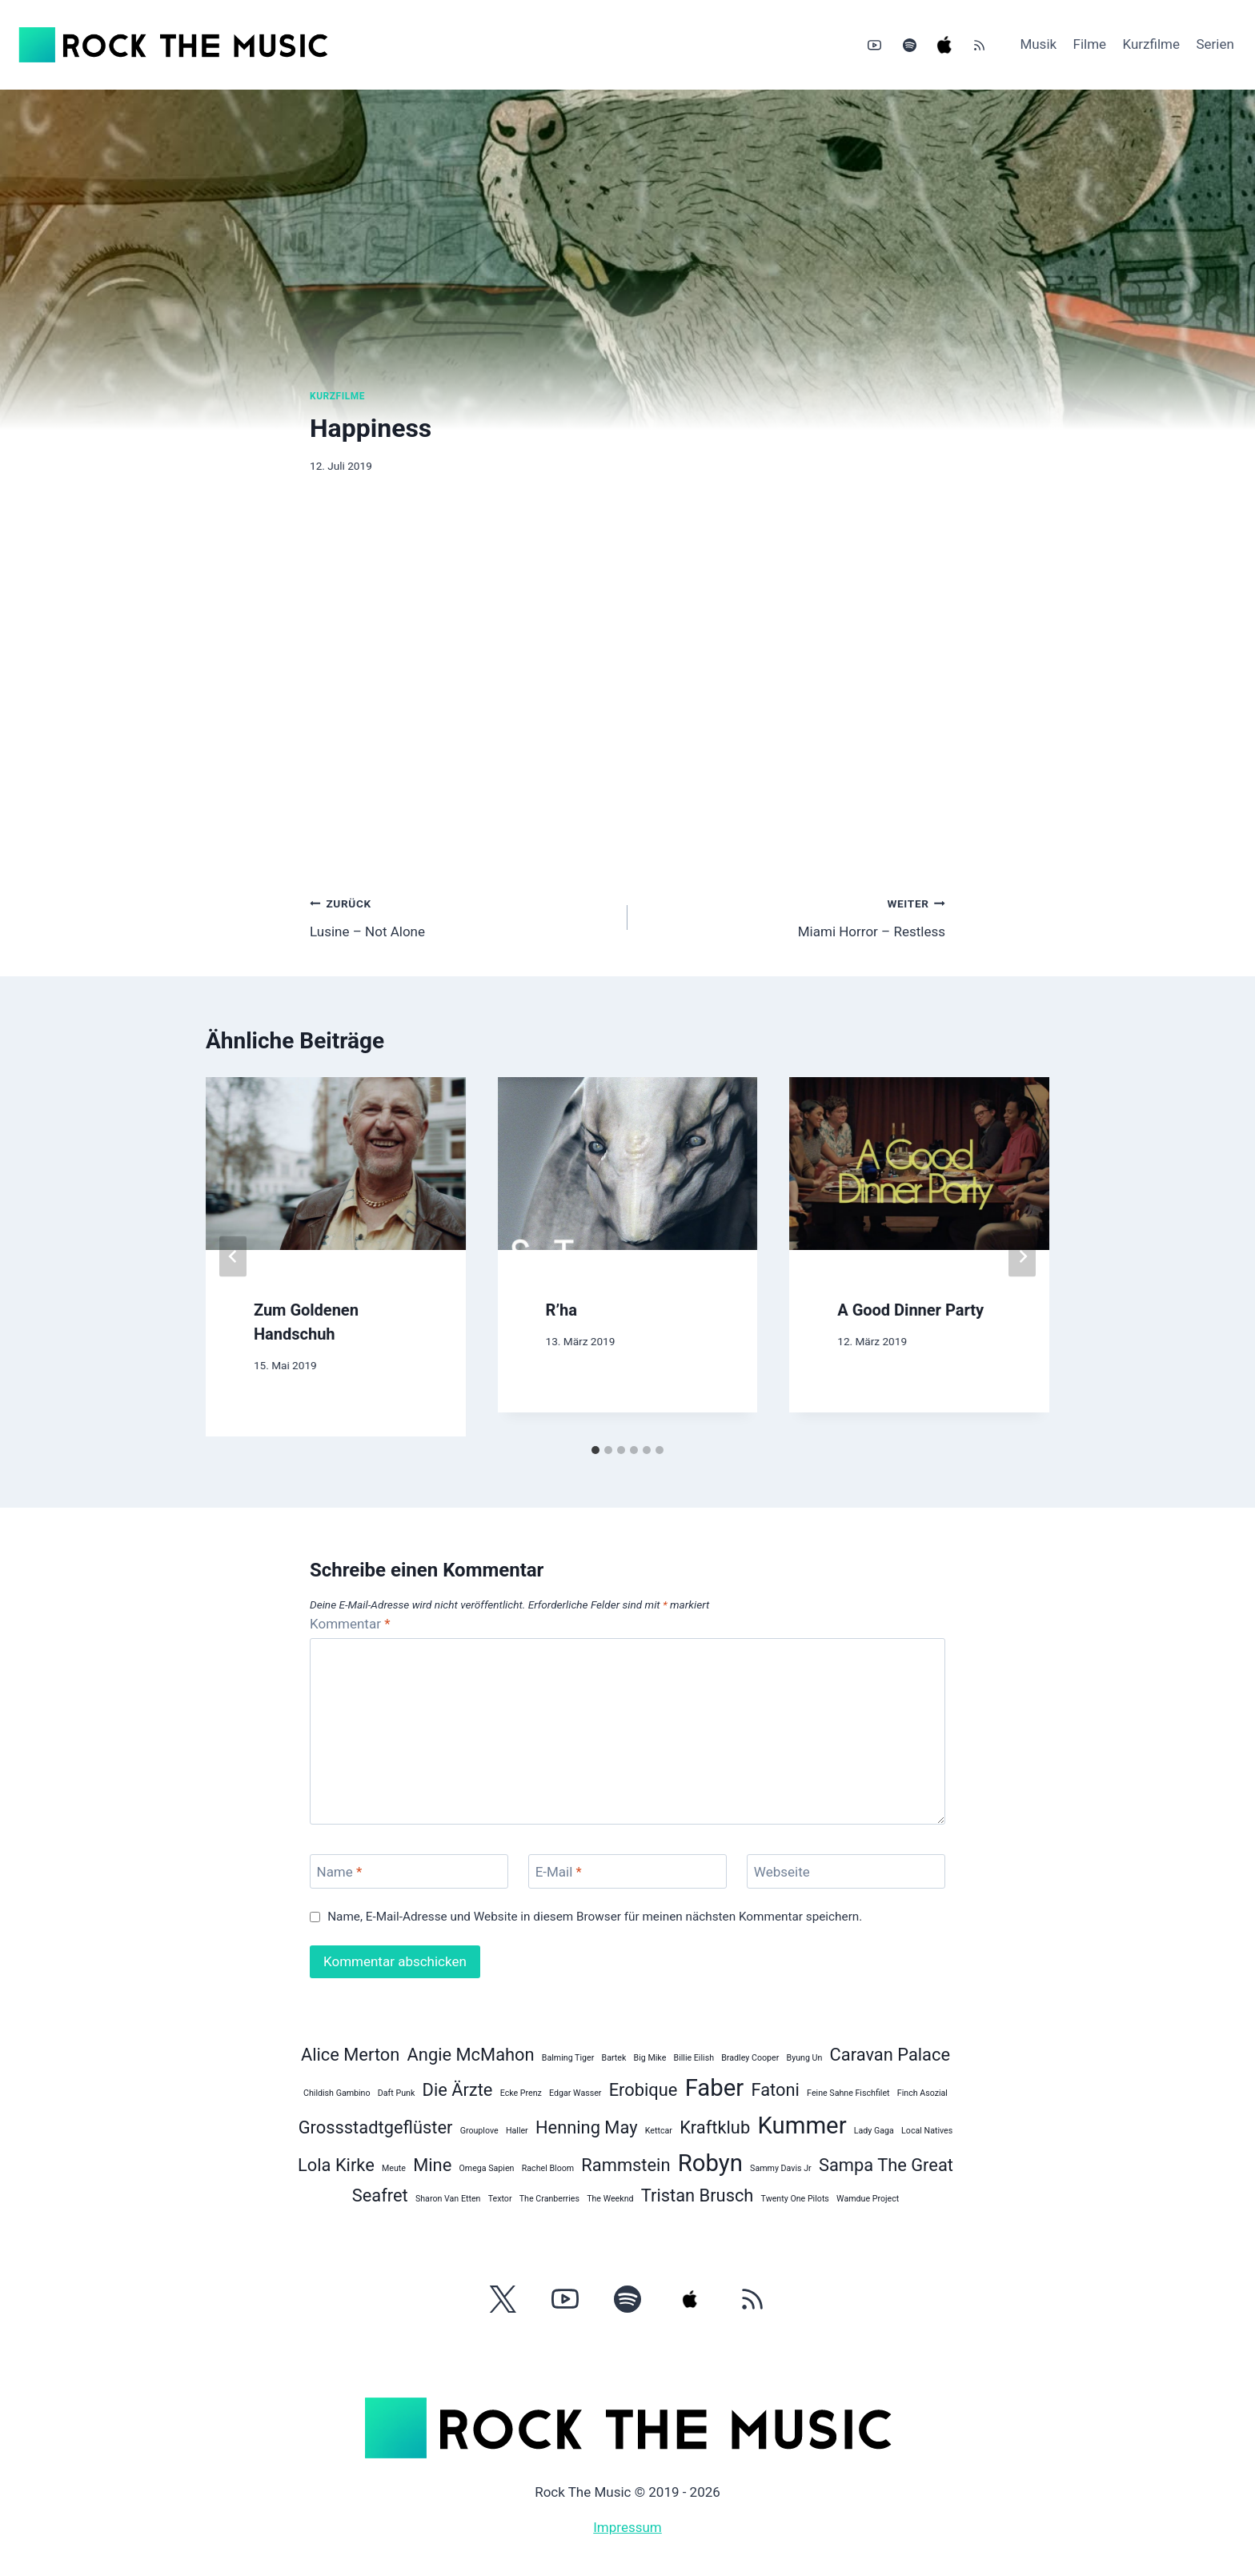 The height and width of the screenshot is (2576, 1255). What do you see at coordinates (517, 2130) in the screenshot?
I see `Haller [Haller (1 Eintrag)]` at bounding box center [517, 2130].